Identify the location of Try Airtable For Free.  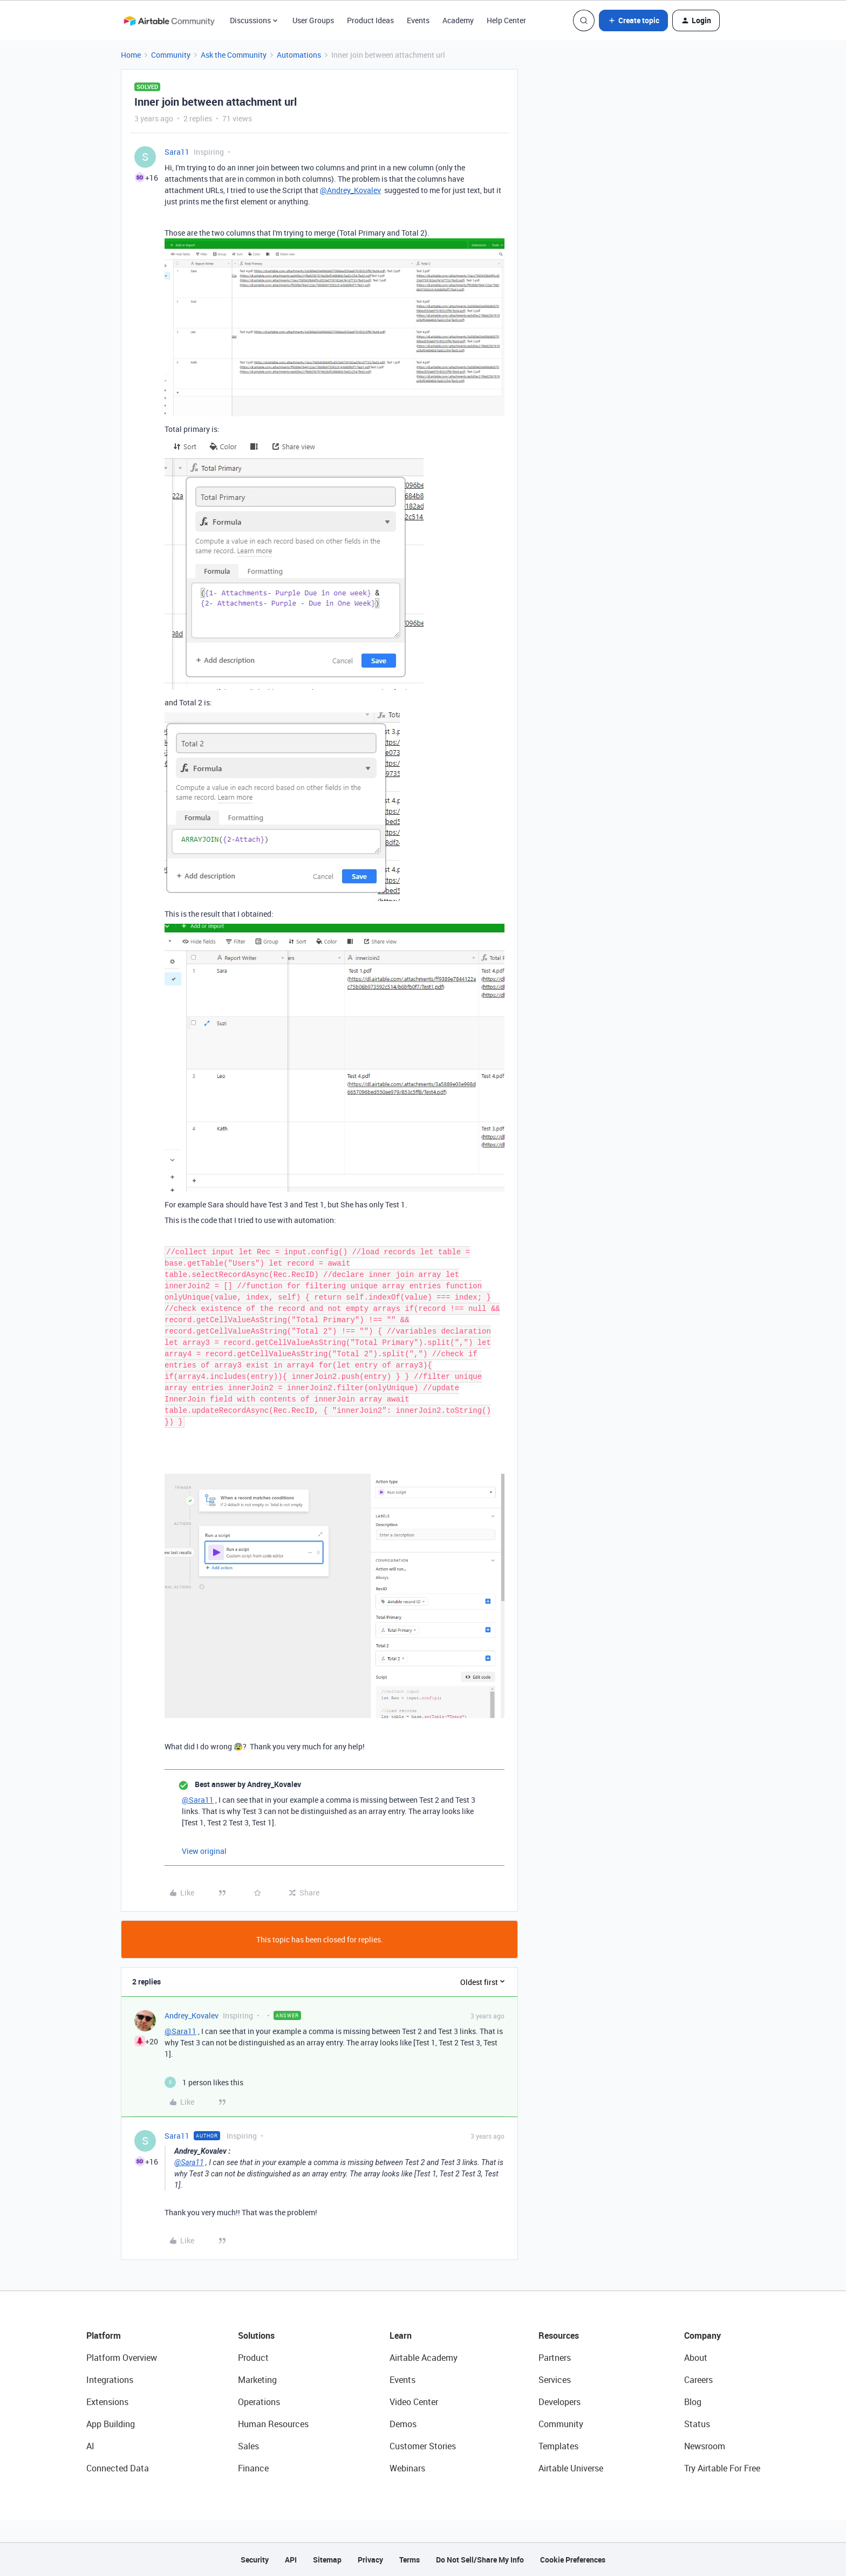
(722, 2468).